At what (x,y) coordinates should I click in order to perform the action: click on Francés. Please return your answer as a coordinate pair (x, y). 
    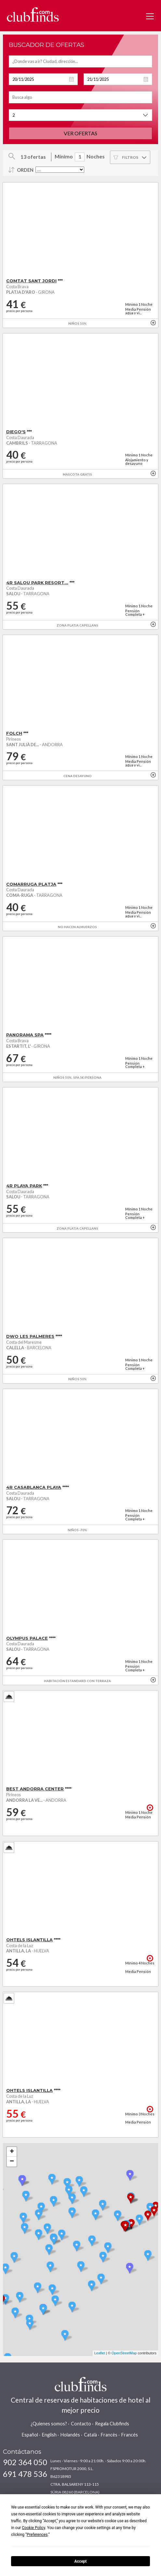
    Looking at the image, I should click on (129, 2434).